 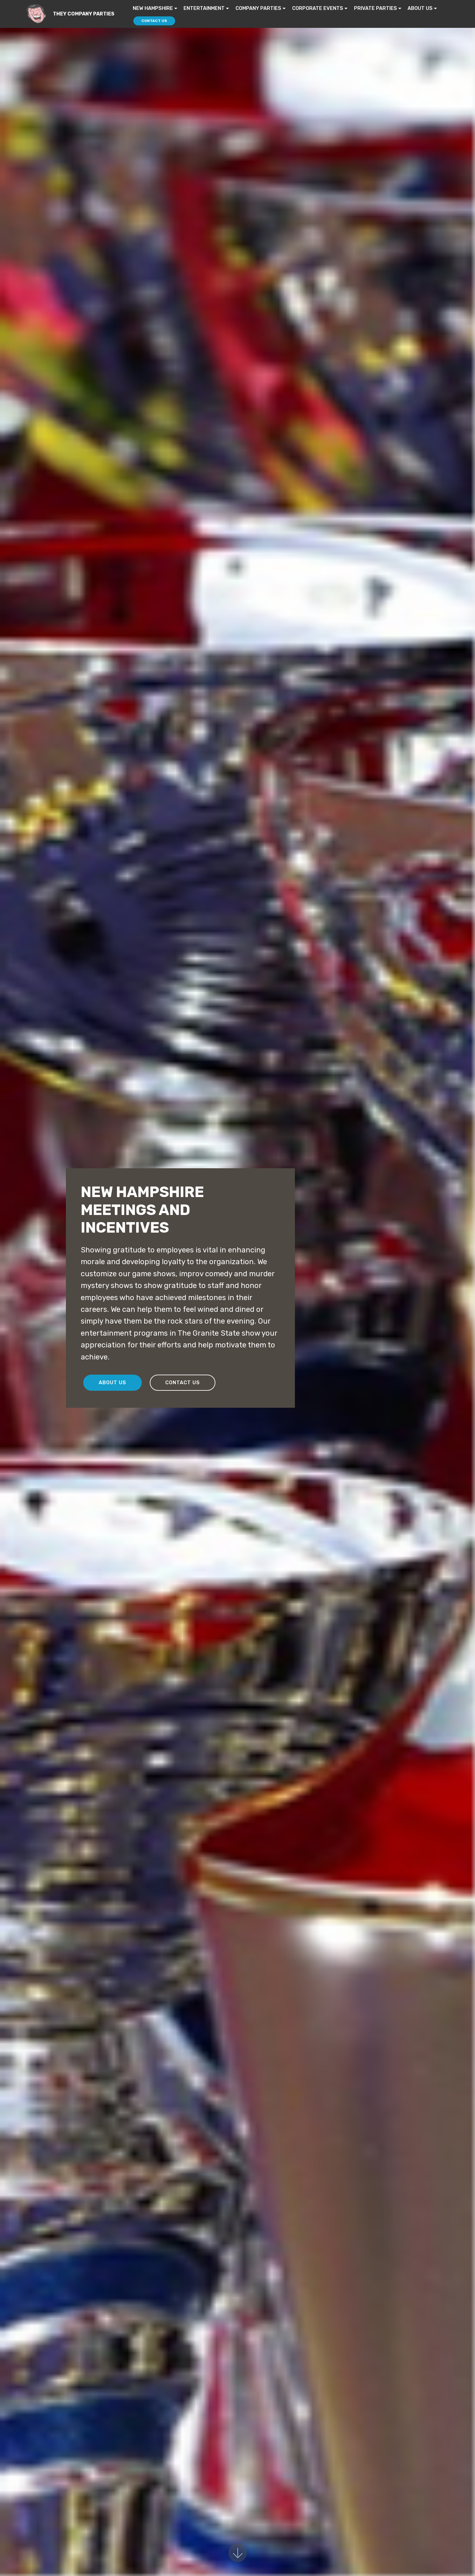 What do you see at coordinates (420, 8) in the screenshot?
I see `ABOUT US` at bounding box center [420, 8].